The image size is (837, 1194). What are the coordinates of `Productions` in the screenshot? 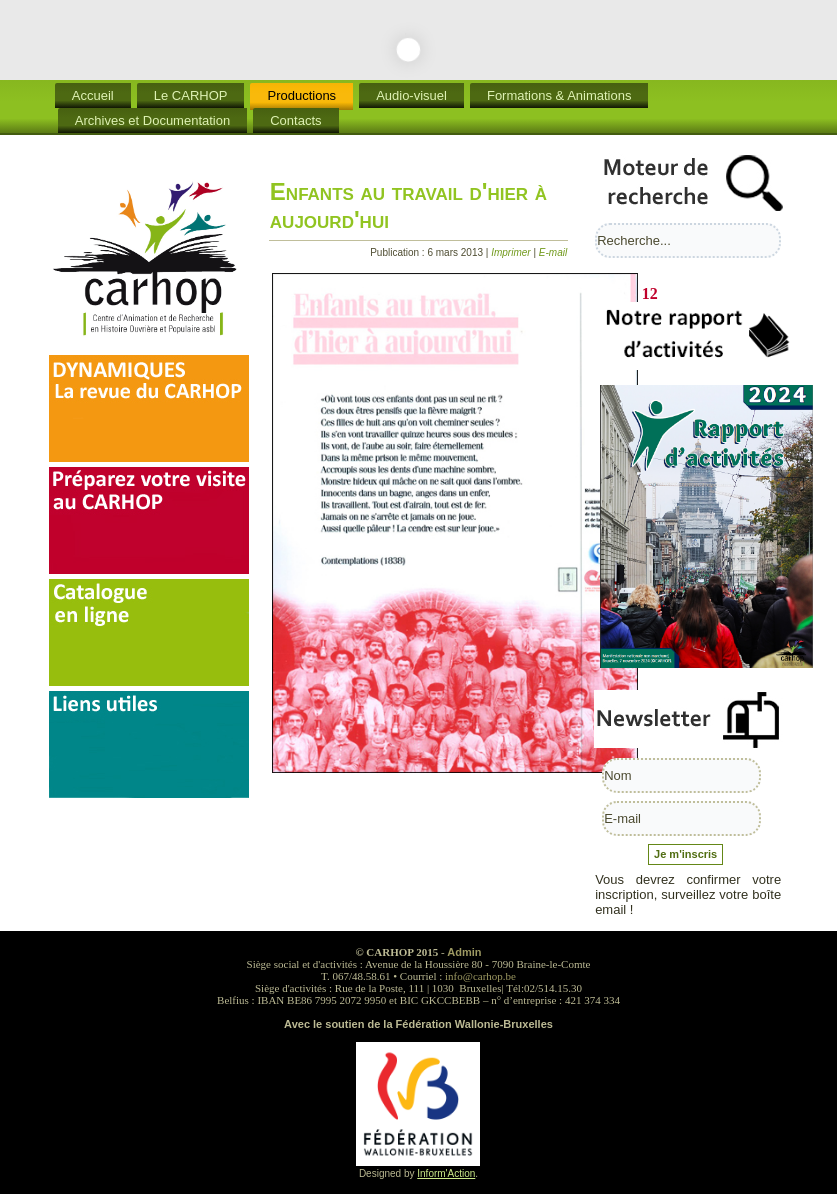 It's located at (301, 95).